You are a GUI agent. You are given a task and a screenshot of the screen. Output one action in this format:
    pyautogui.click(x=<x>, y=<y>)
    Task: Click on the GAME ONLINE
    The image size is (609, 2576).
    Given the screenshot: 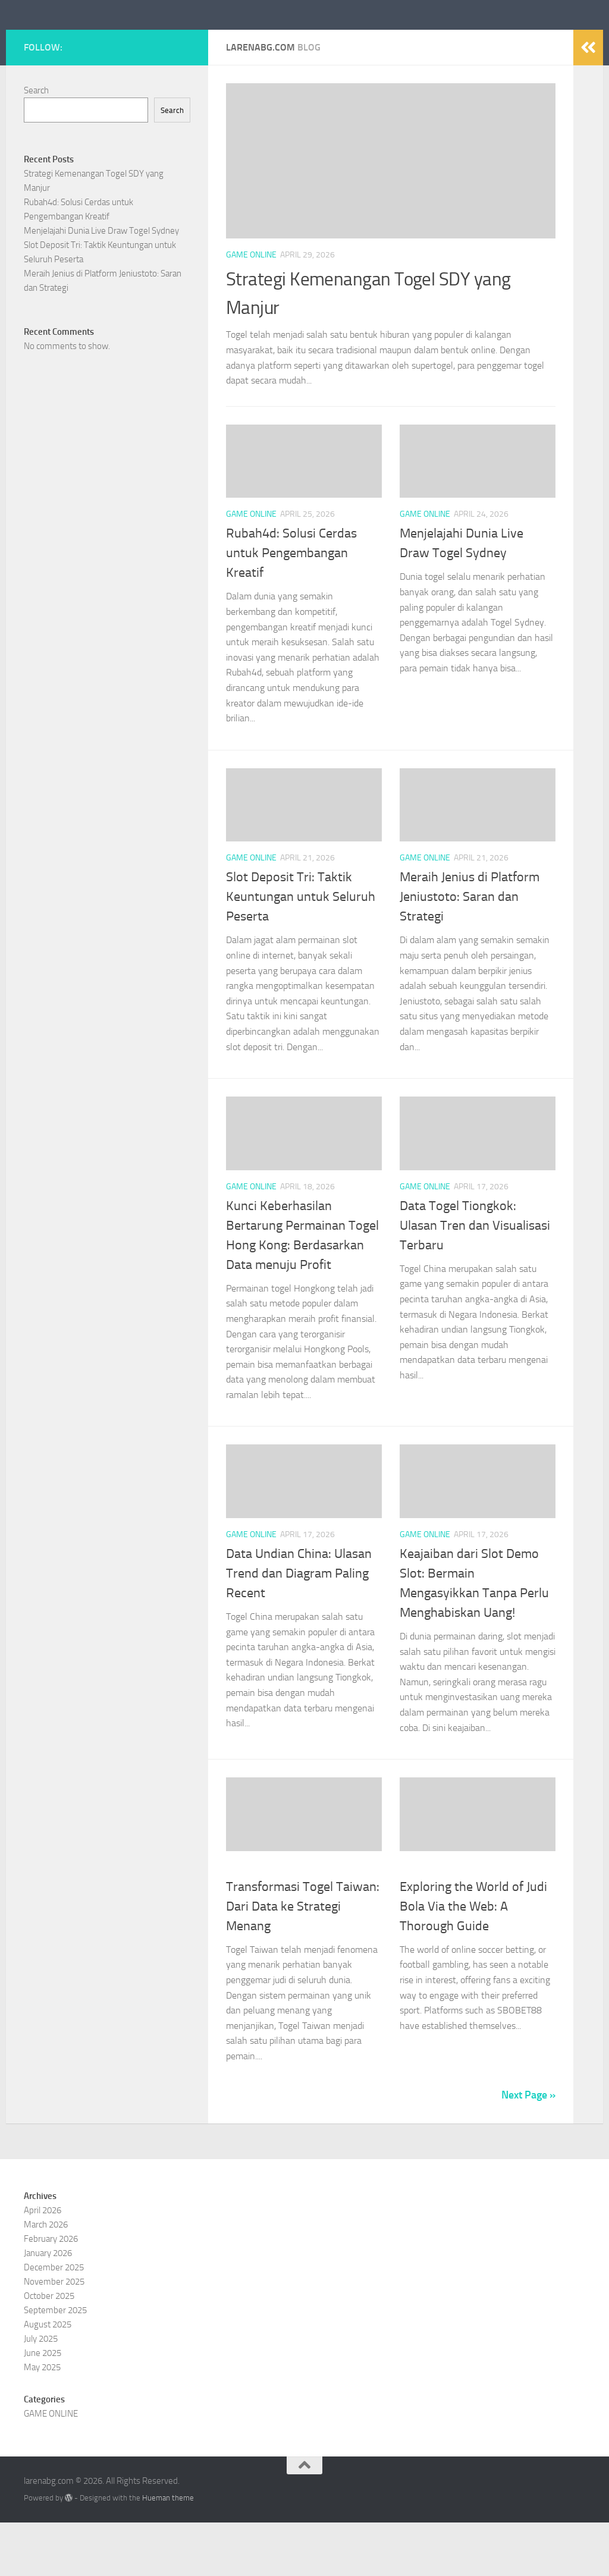 What is the action you would take?
    pyautogui.click(x=251, y=308)
    